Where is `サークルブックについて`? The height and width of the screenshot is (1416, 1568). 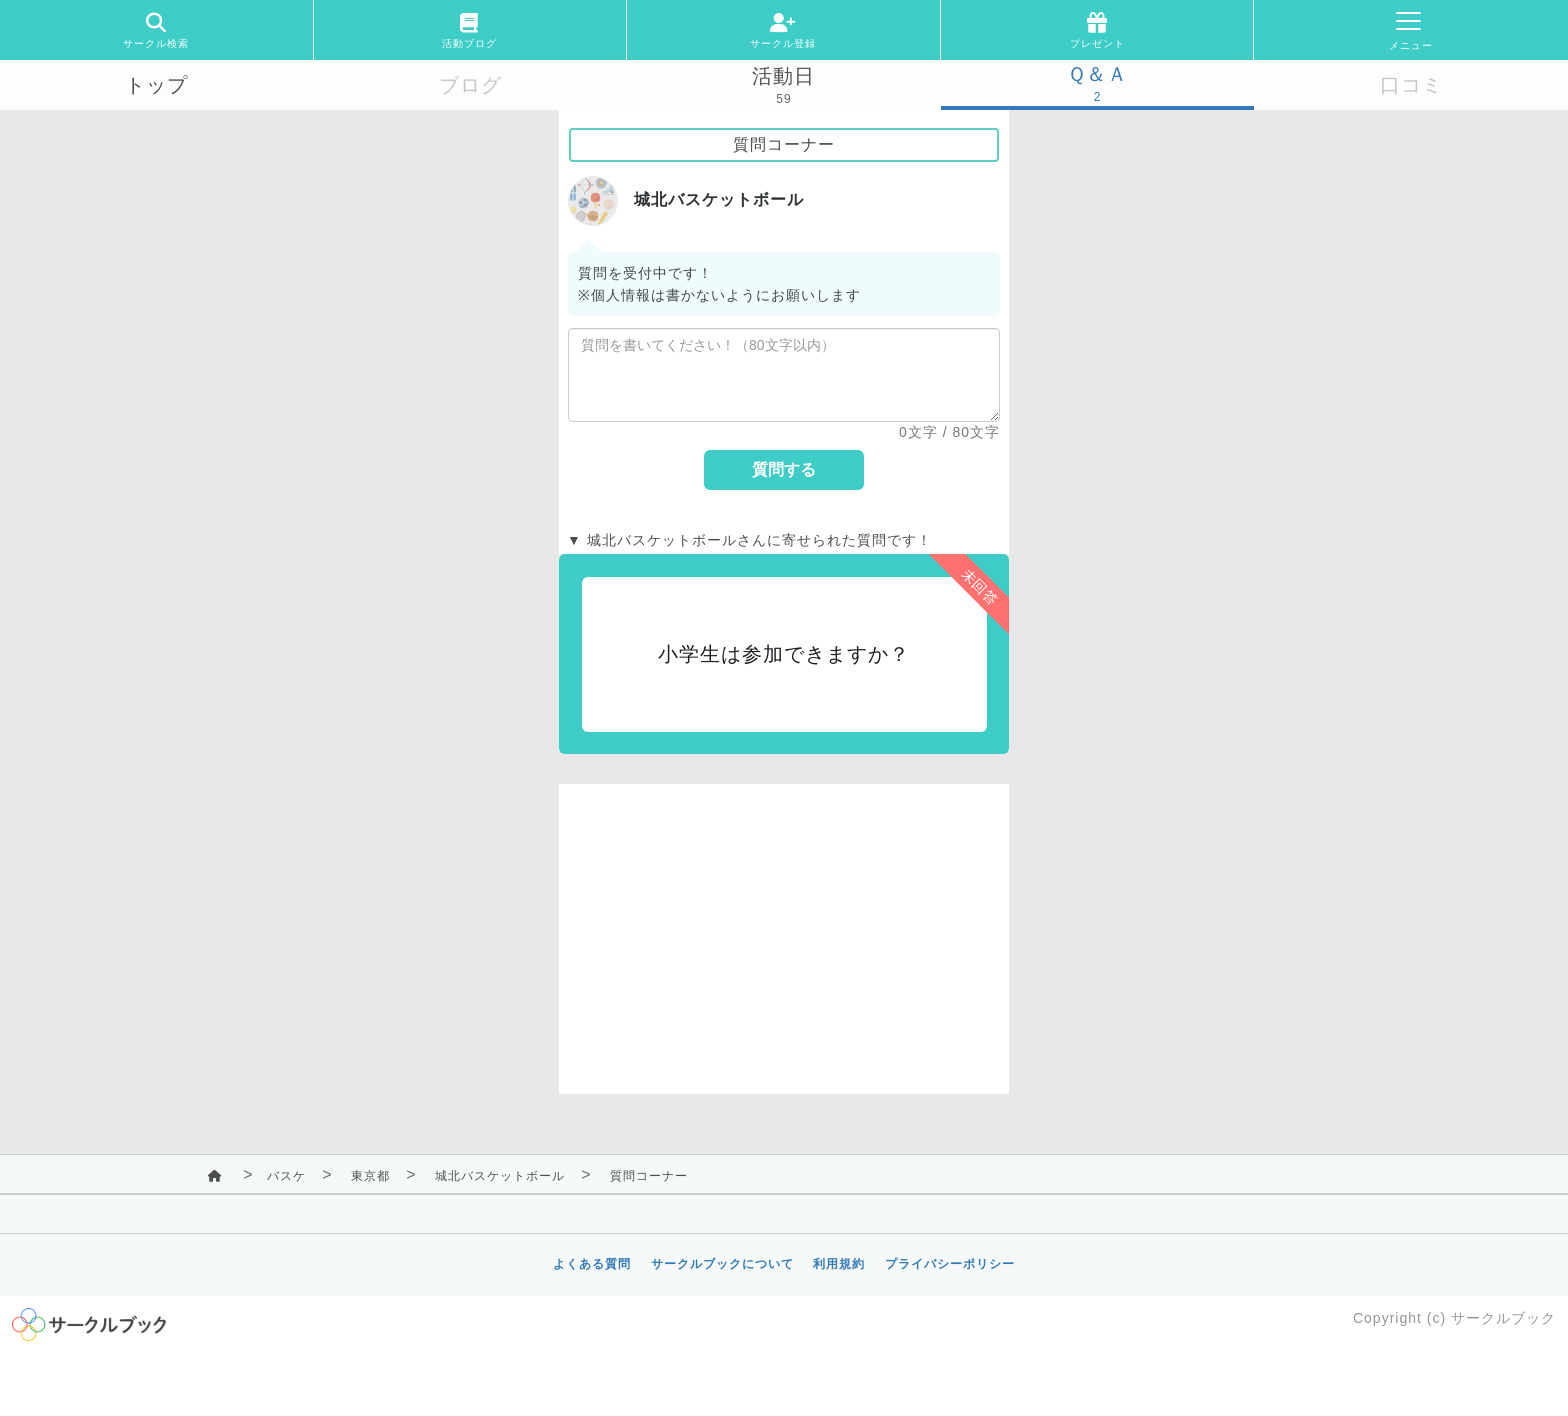
サークルブックについて is located at coordinates (722, 1264).